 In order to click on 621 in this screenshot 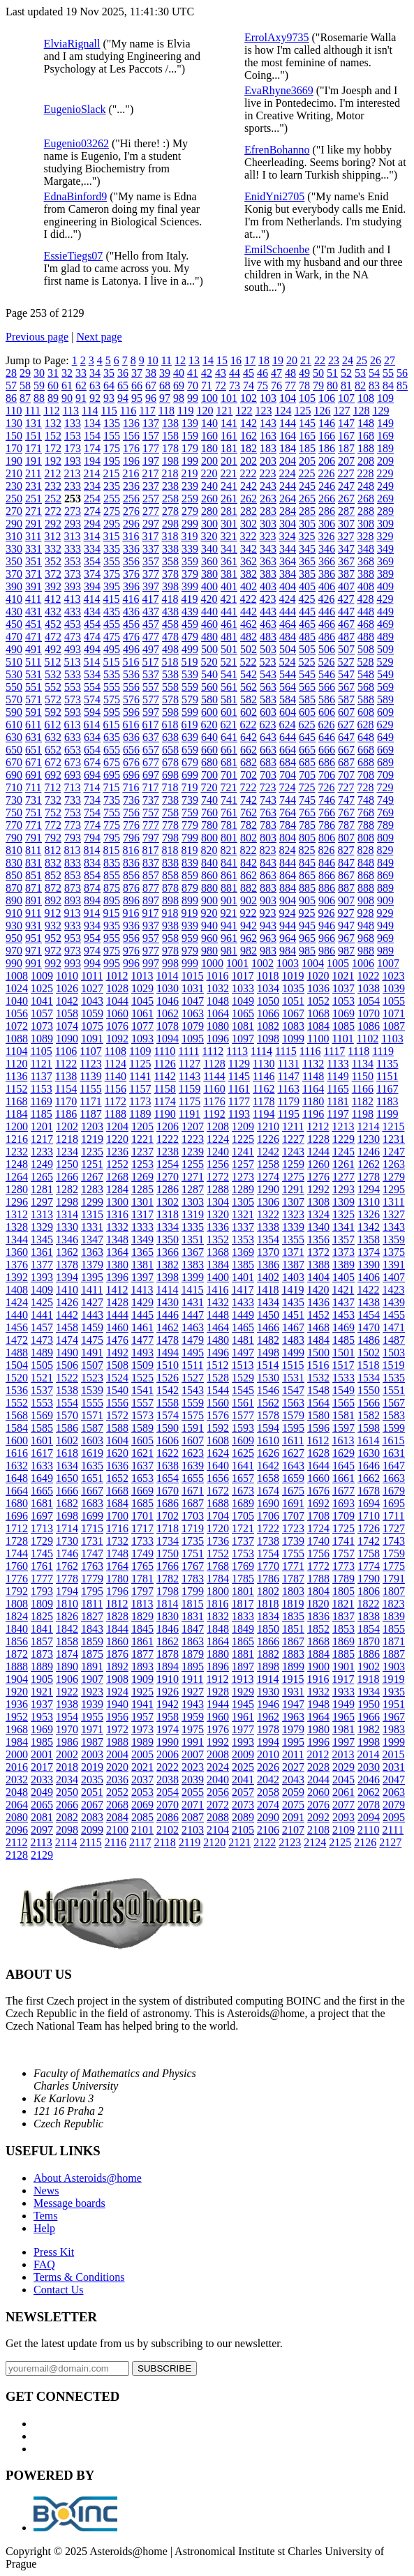, I will do `click(228, 725)`.